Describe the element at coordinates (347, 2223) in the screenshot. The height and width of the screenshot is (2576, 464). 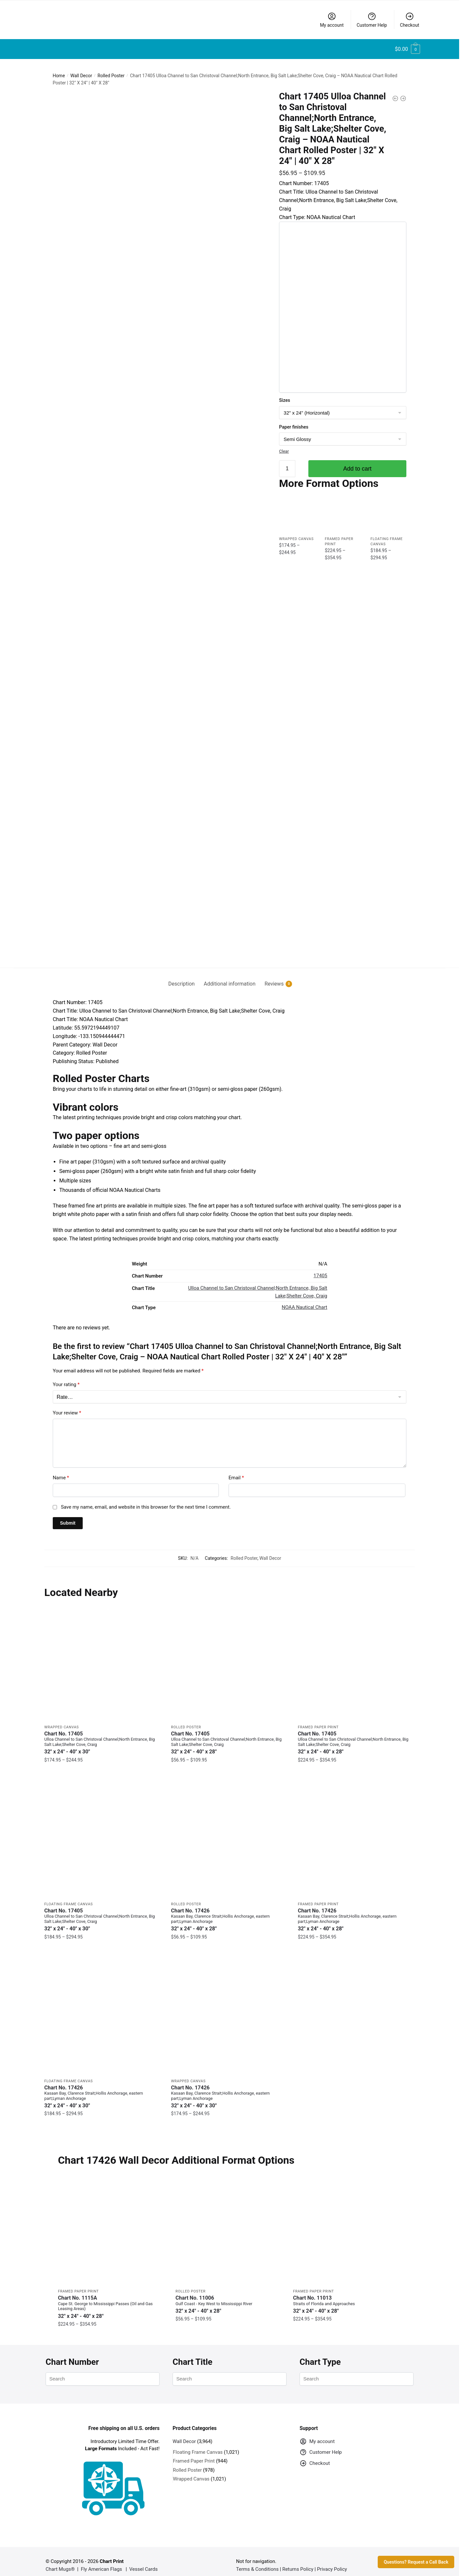
I see `[Chart 11013 Straits of Florida and Approaches – NOAA Nautical Chart Framed Paper Print | 32″ X 24″ | 40″ X 28″]` at that location.